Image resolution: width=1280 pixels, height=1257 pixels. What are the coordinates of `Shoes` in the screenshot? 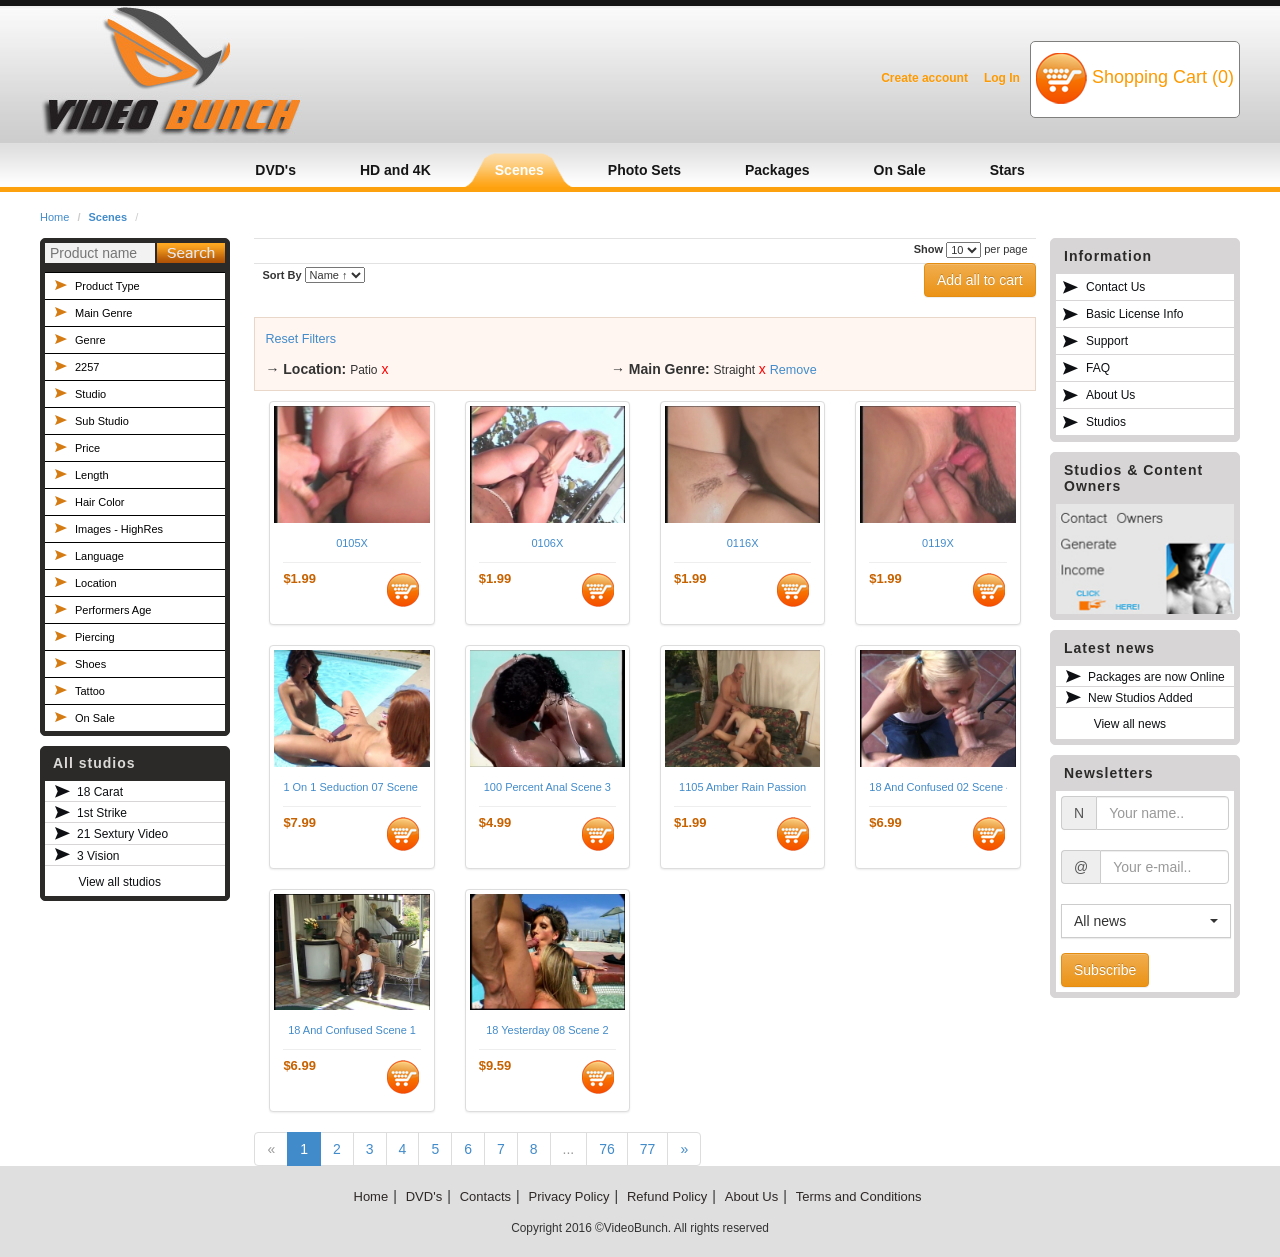 It's located at (90, 664).